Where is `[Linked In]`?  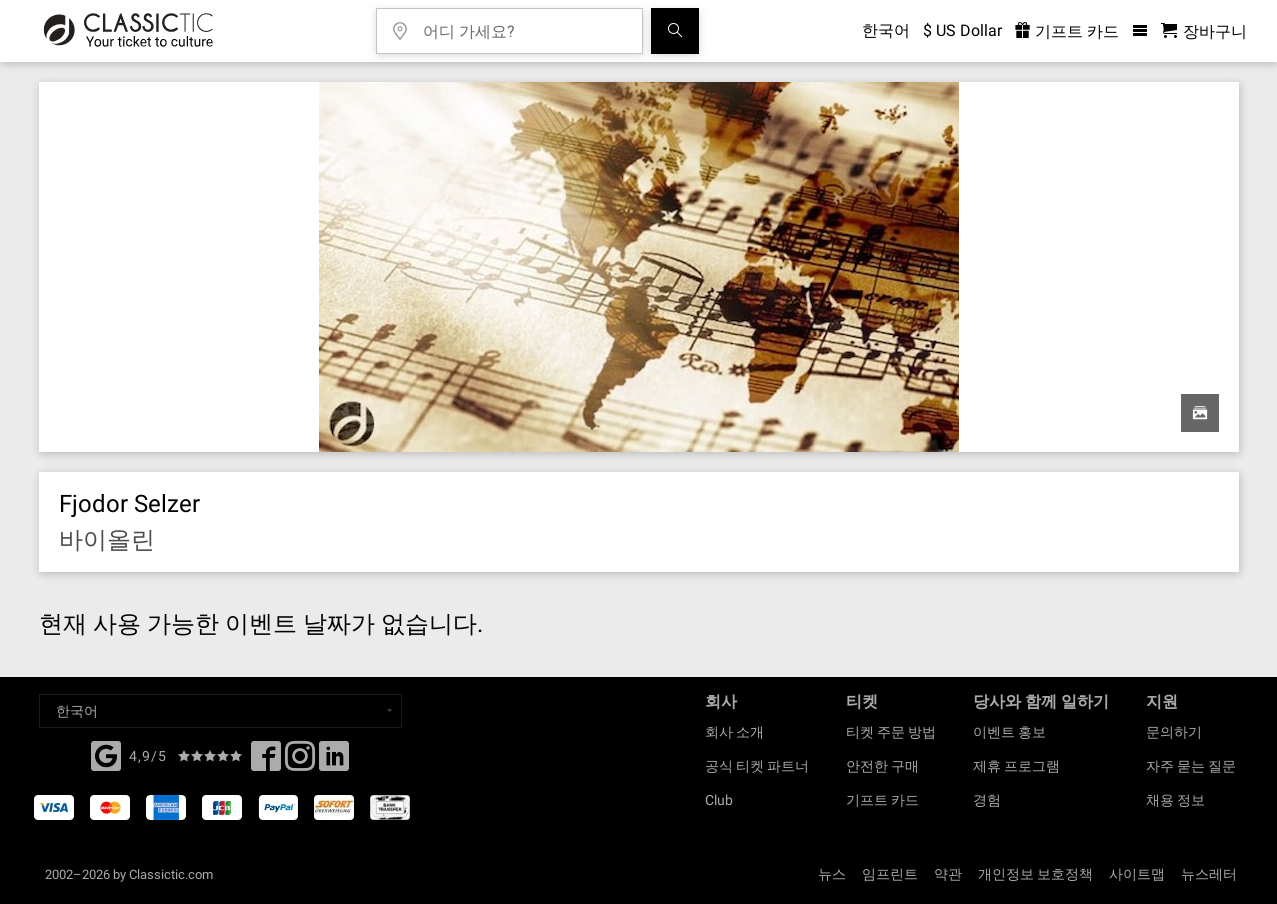
[Linked In] is located at coordinates (334, 762).